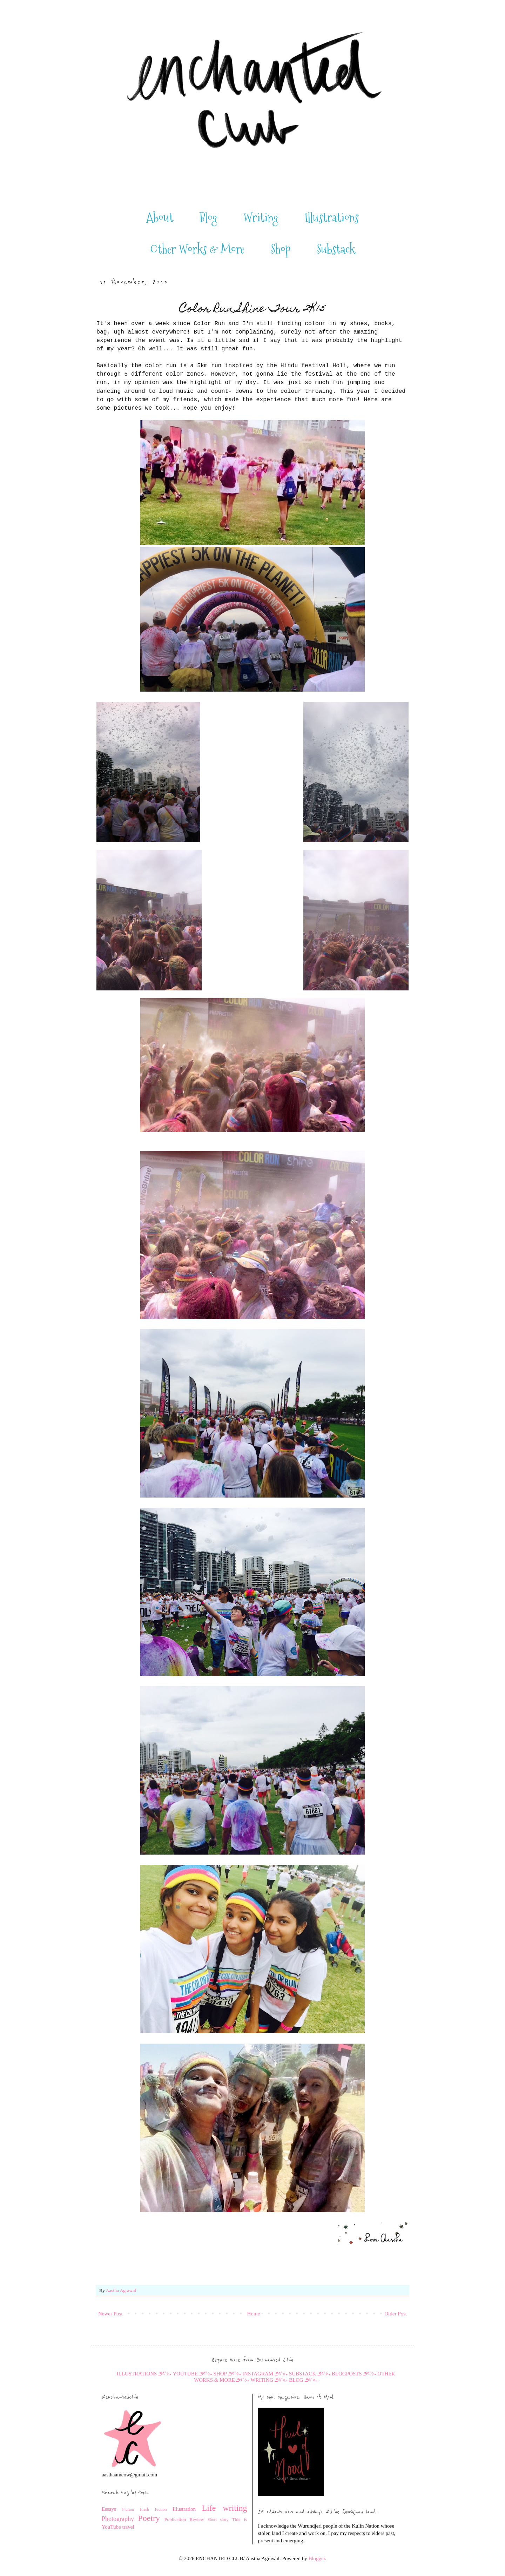 This screenshot has height=2576, width=505. I want to click on Other Works & More, so click(197, 249).